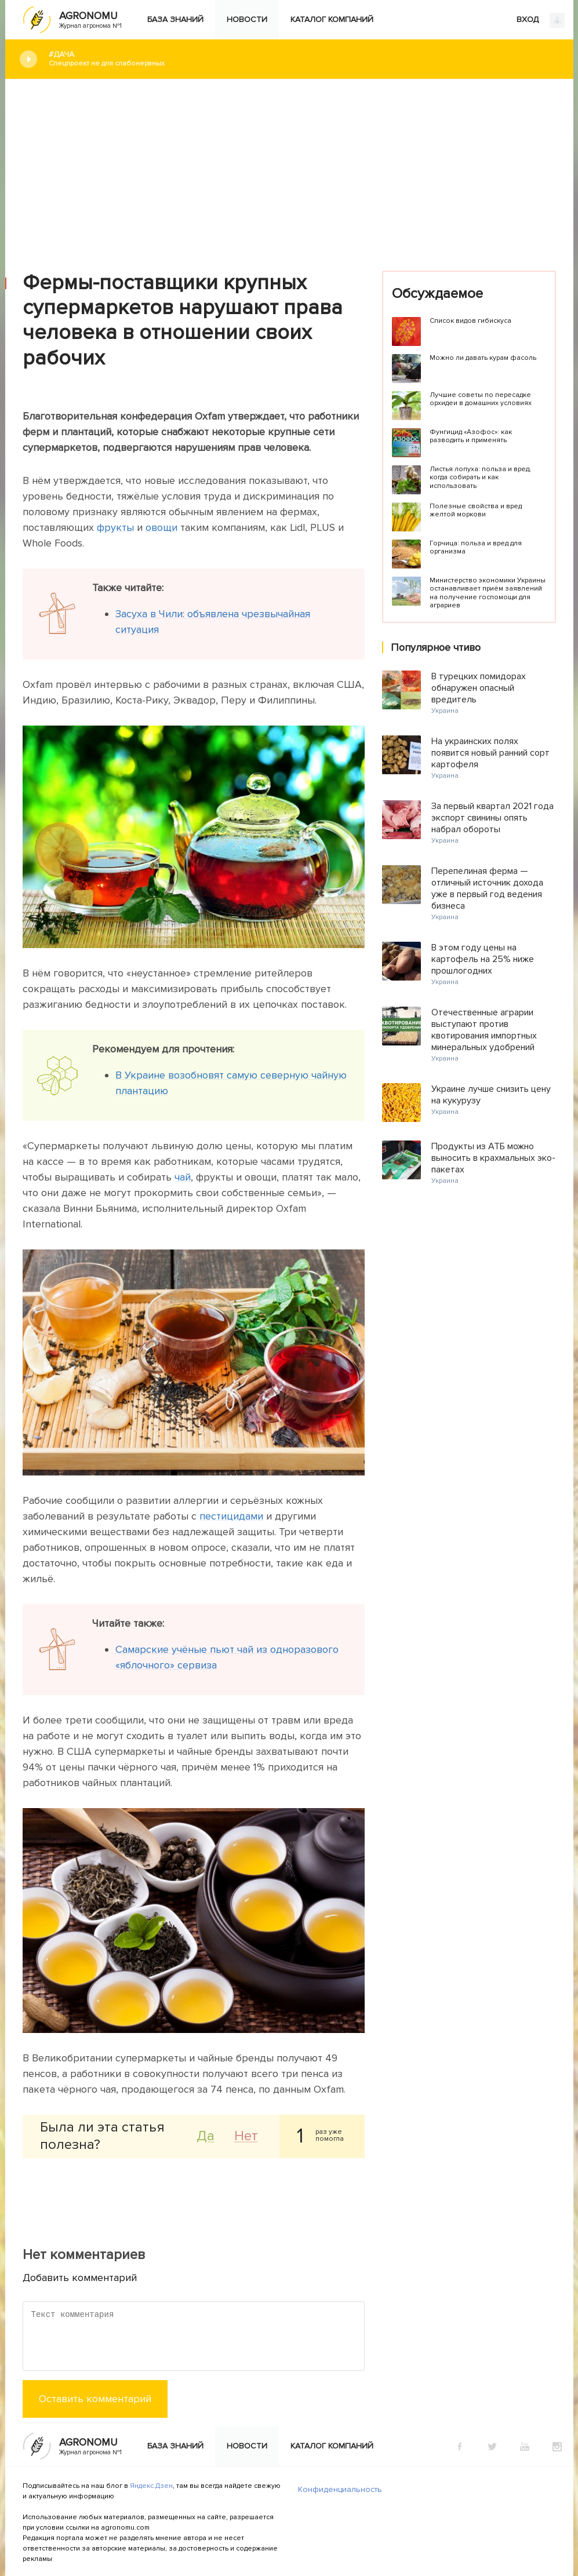 The image size is (578, 2576). What do you see at coordinates (151, 2486) in the screenshot?
I see `Яндекс.Дзен` at bounding box center [151, 2486].